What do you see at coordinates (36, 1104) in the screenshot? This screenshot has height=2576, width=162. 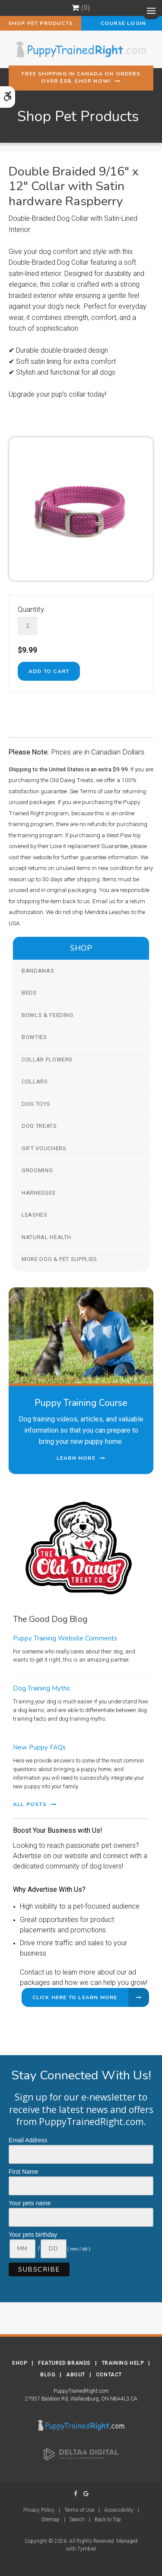 I see `Dog Toys` at bounding box center [36, 1104].